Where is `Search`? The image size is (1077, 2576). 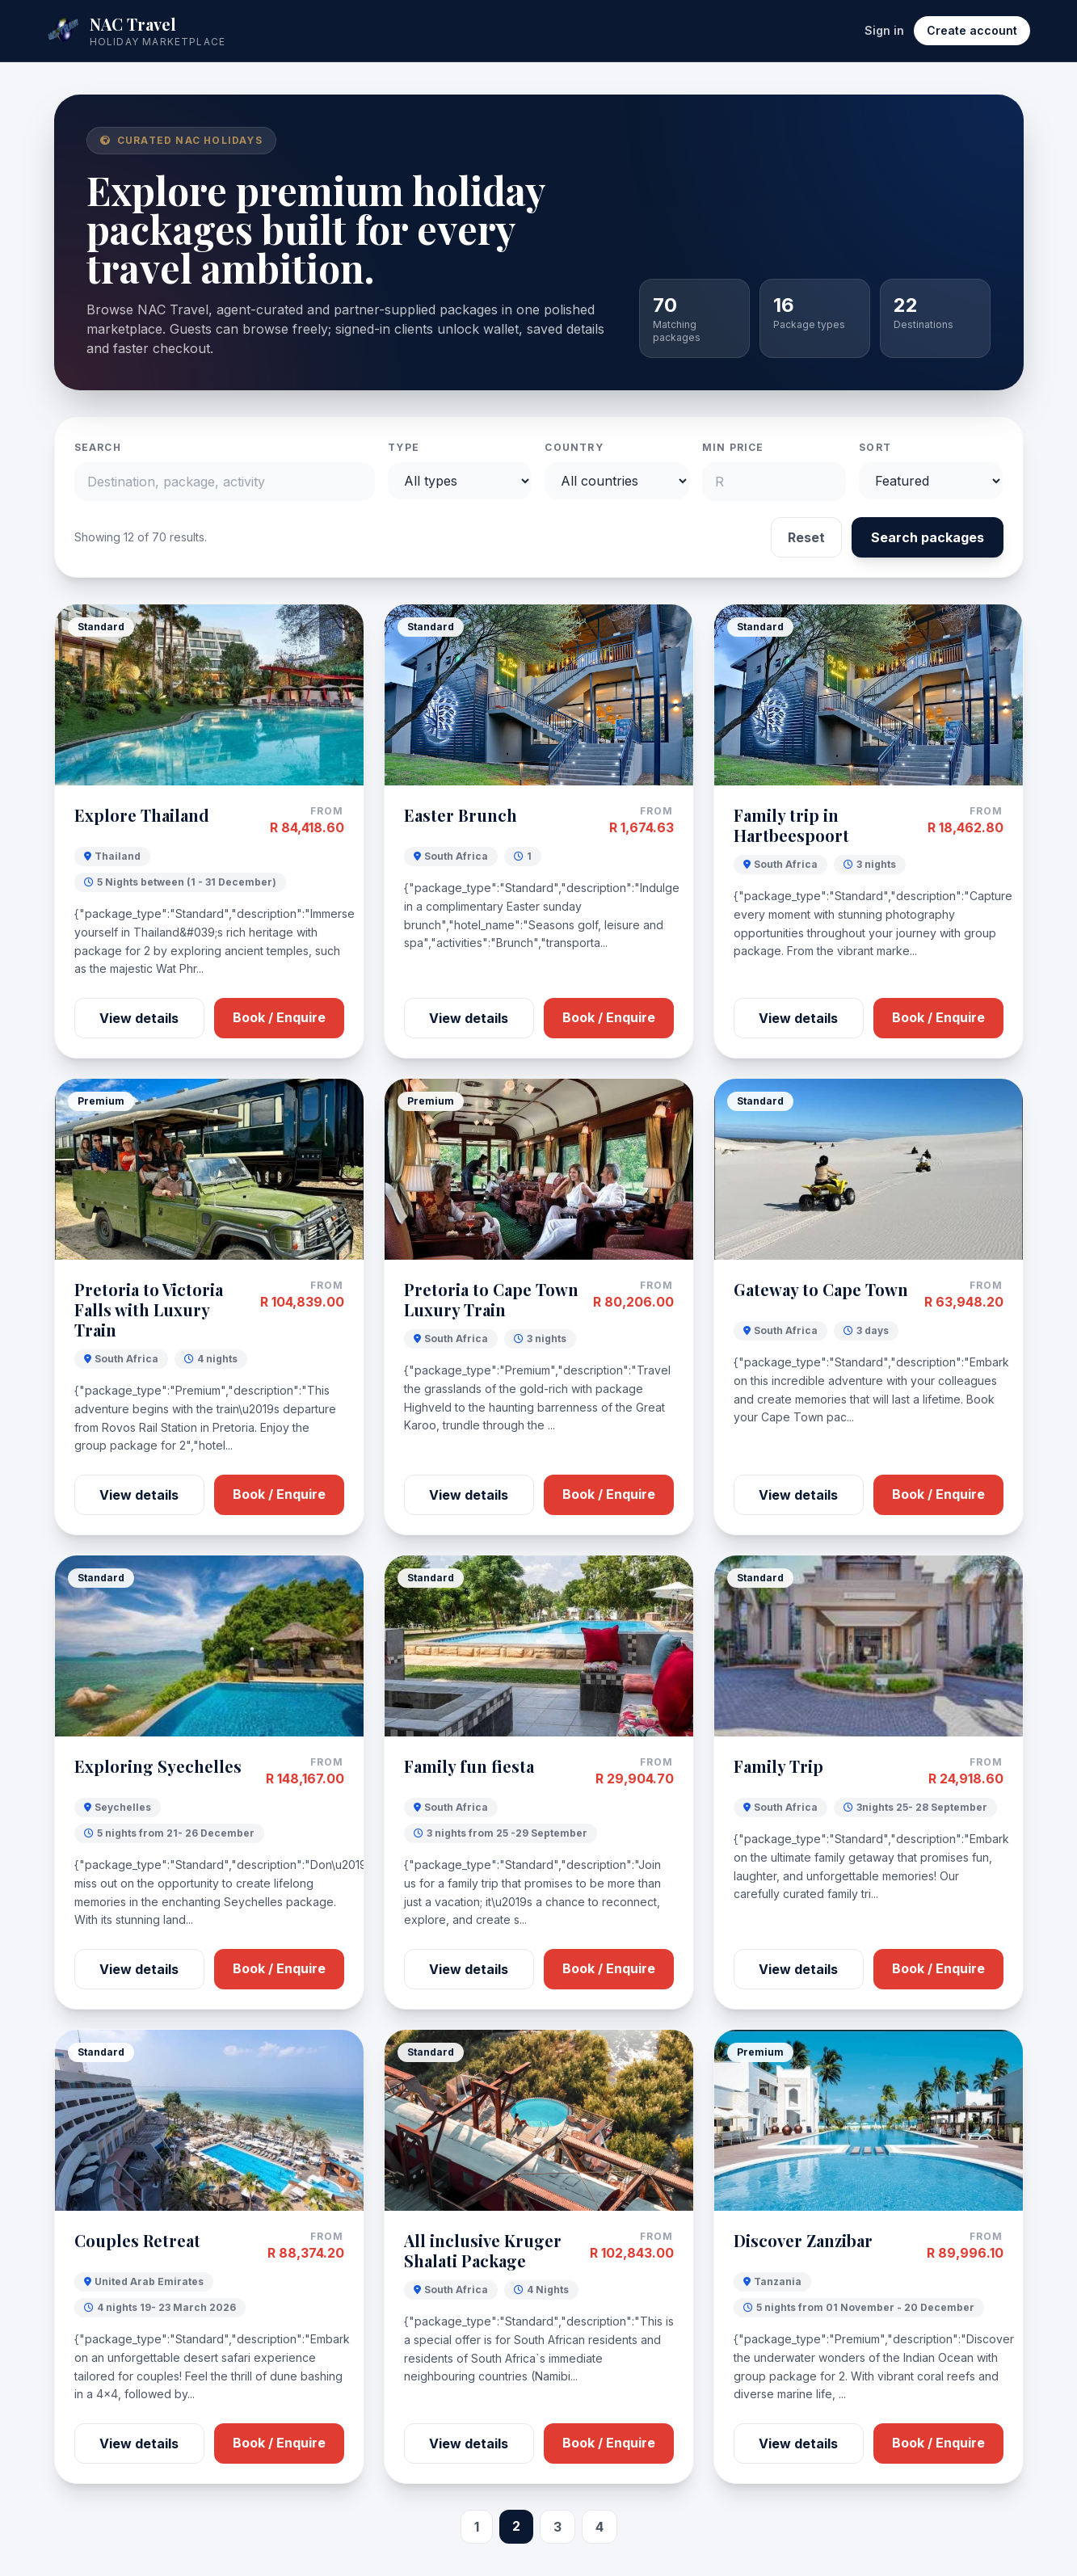
Search is located at coordinates (97, 447).